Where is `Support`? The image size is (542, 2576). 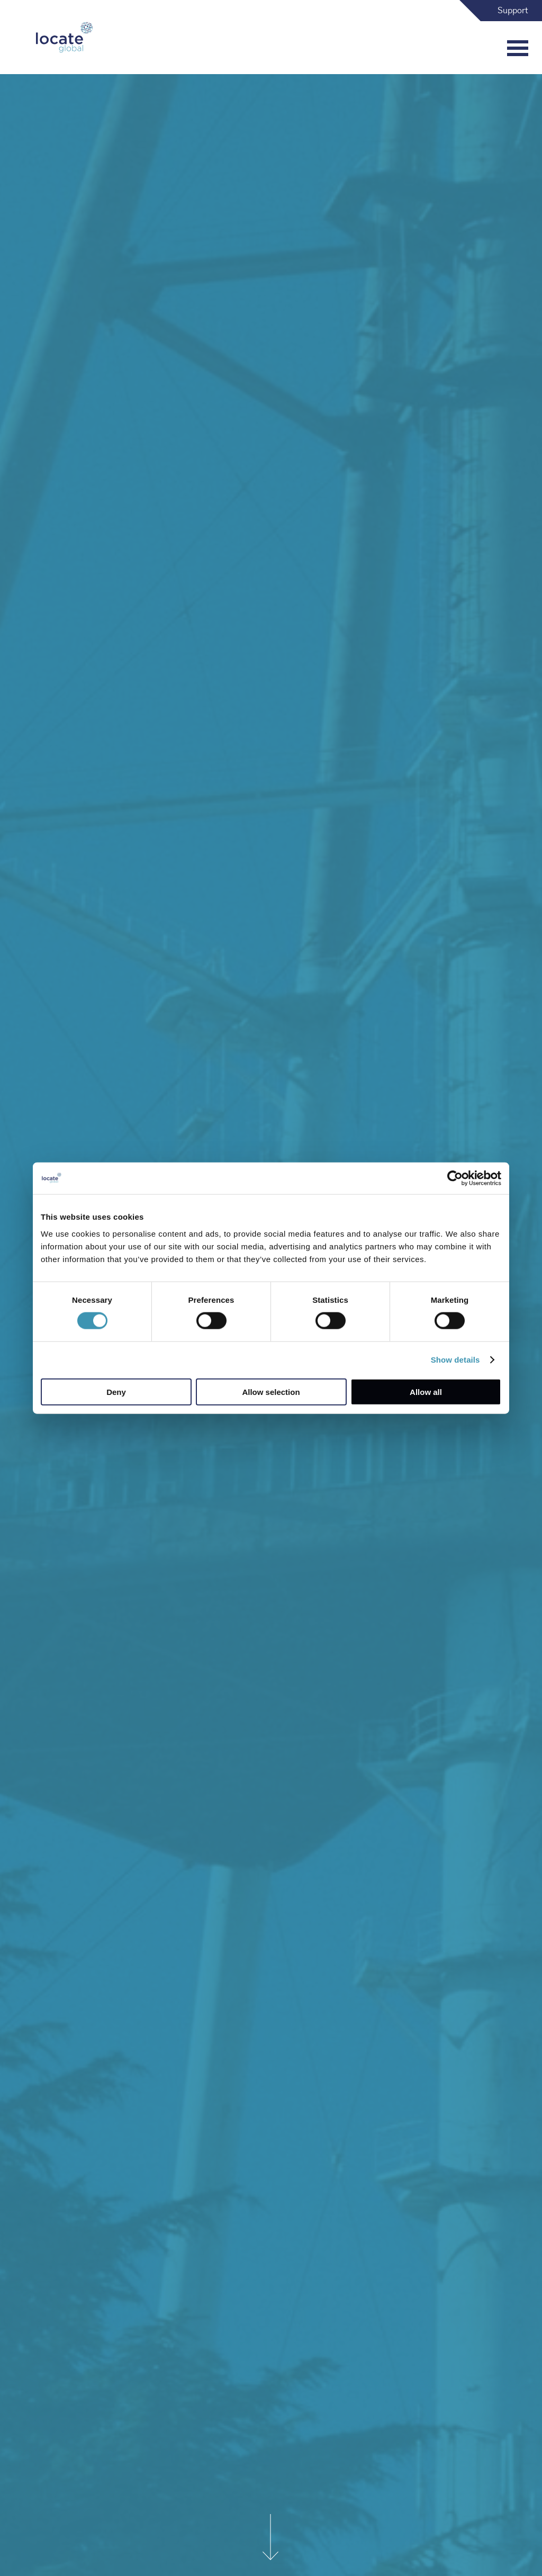
Support is located at coordinates (513, 10).